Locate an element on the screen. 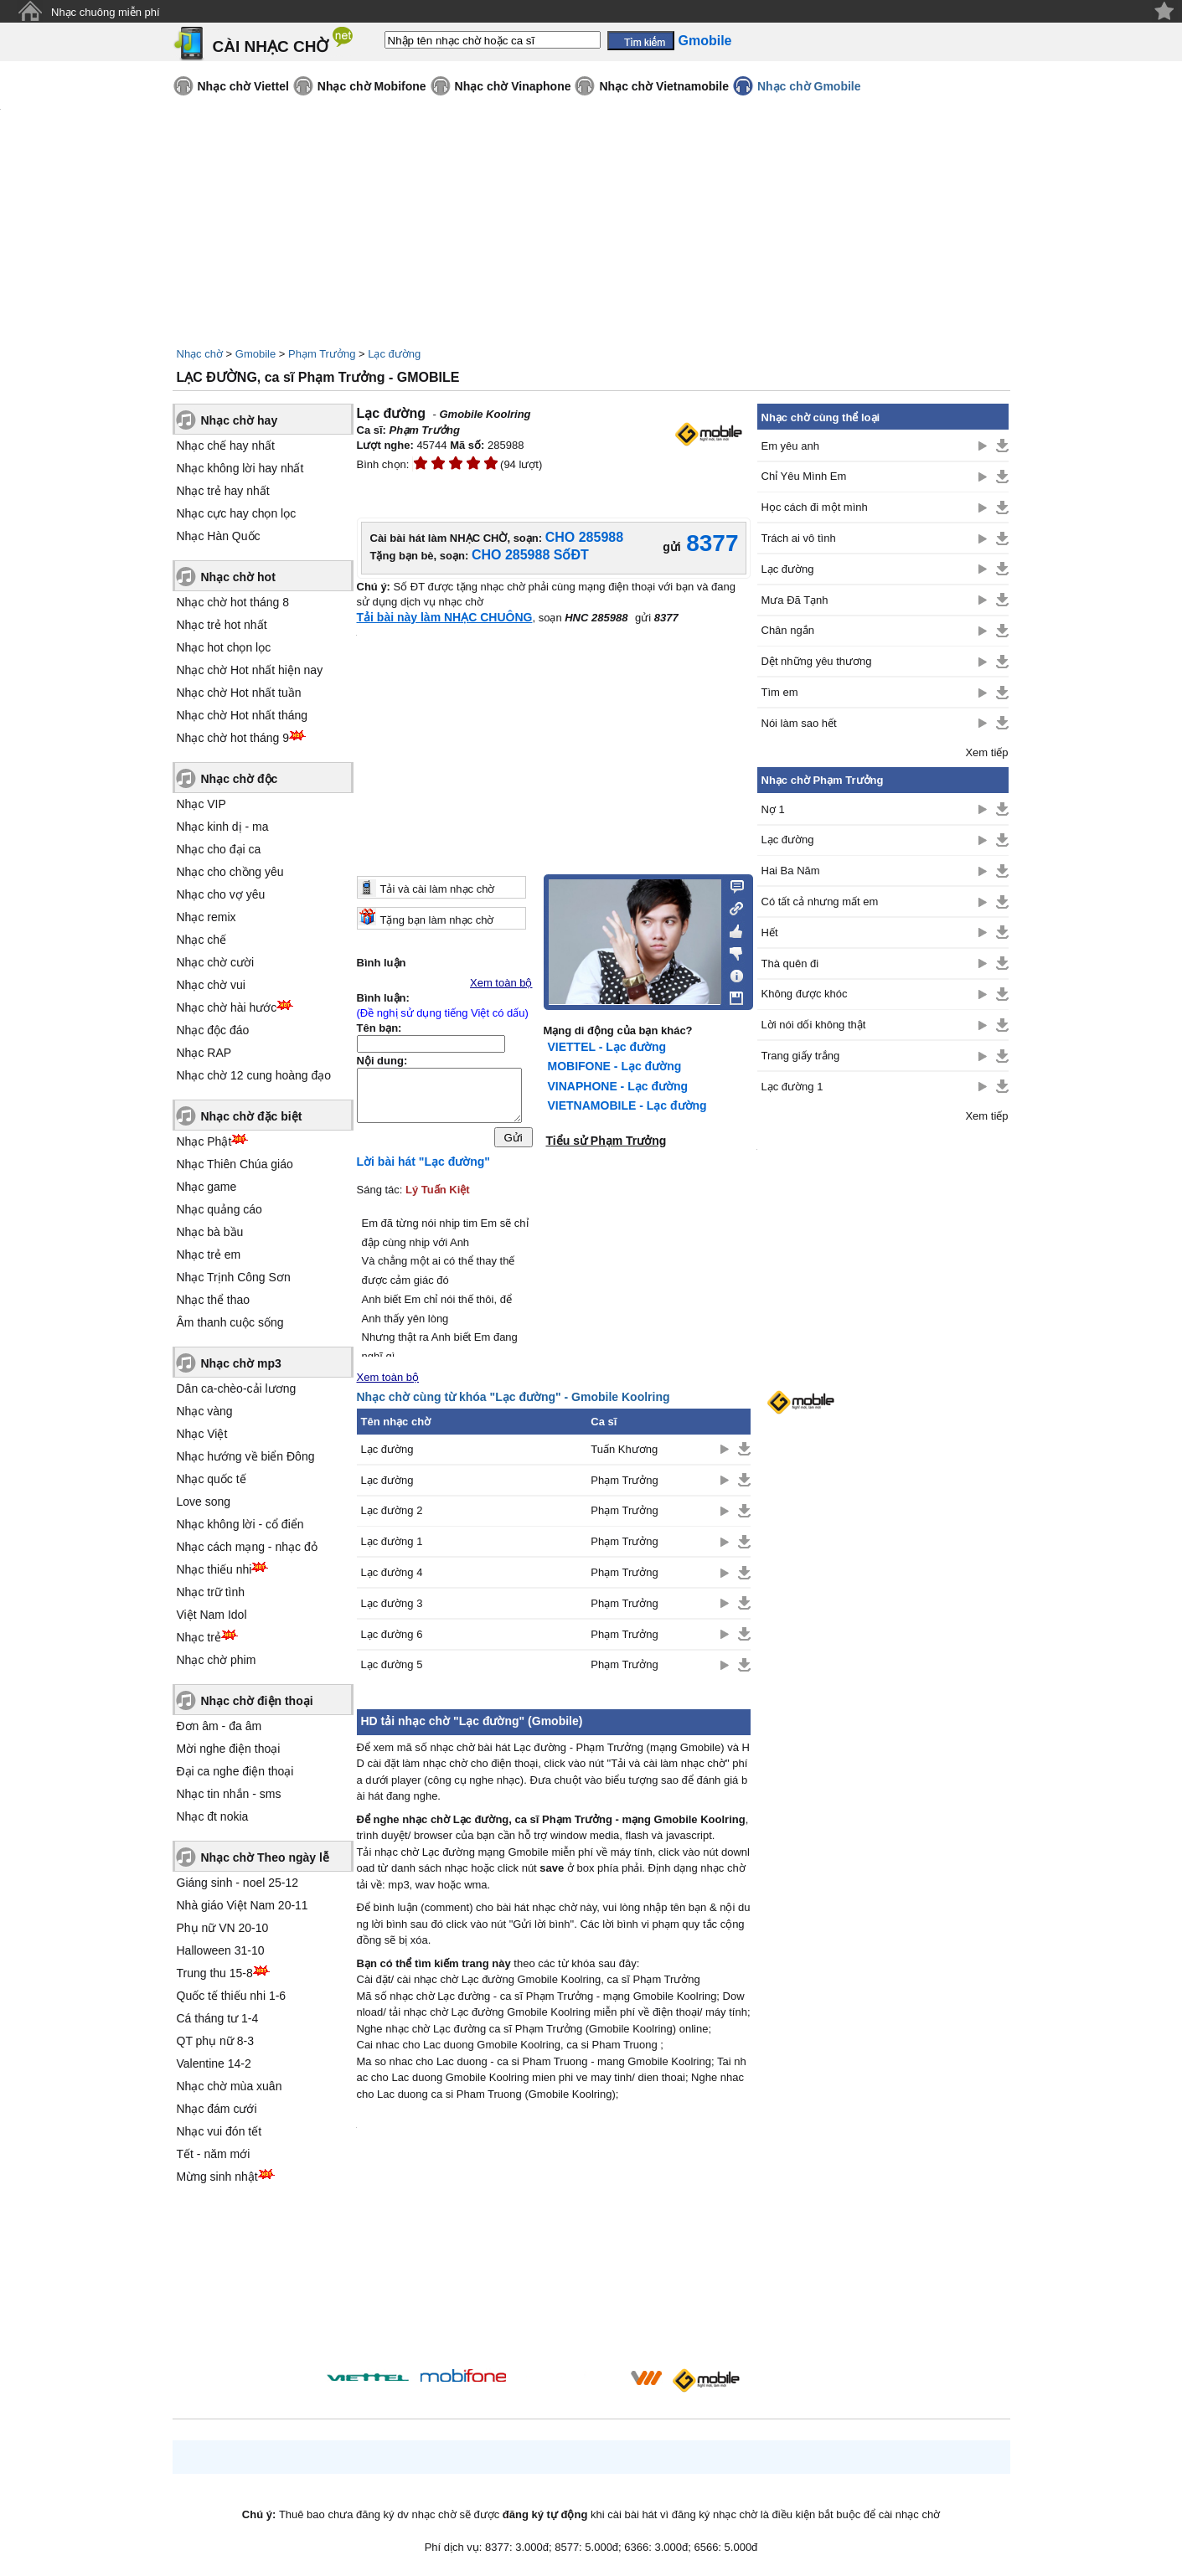 The image size is (1182, 2576). Trung thu 15-8 is located at coordinates (215, 1973).